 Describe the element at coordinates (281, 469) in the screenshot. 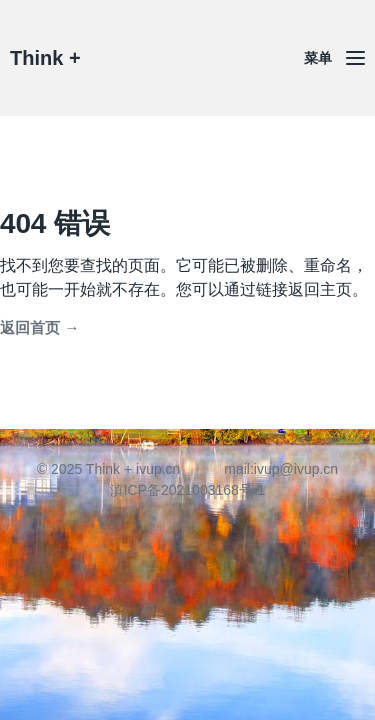

I see `mail:ivup@ivup.cn` at that location.